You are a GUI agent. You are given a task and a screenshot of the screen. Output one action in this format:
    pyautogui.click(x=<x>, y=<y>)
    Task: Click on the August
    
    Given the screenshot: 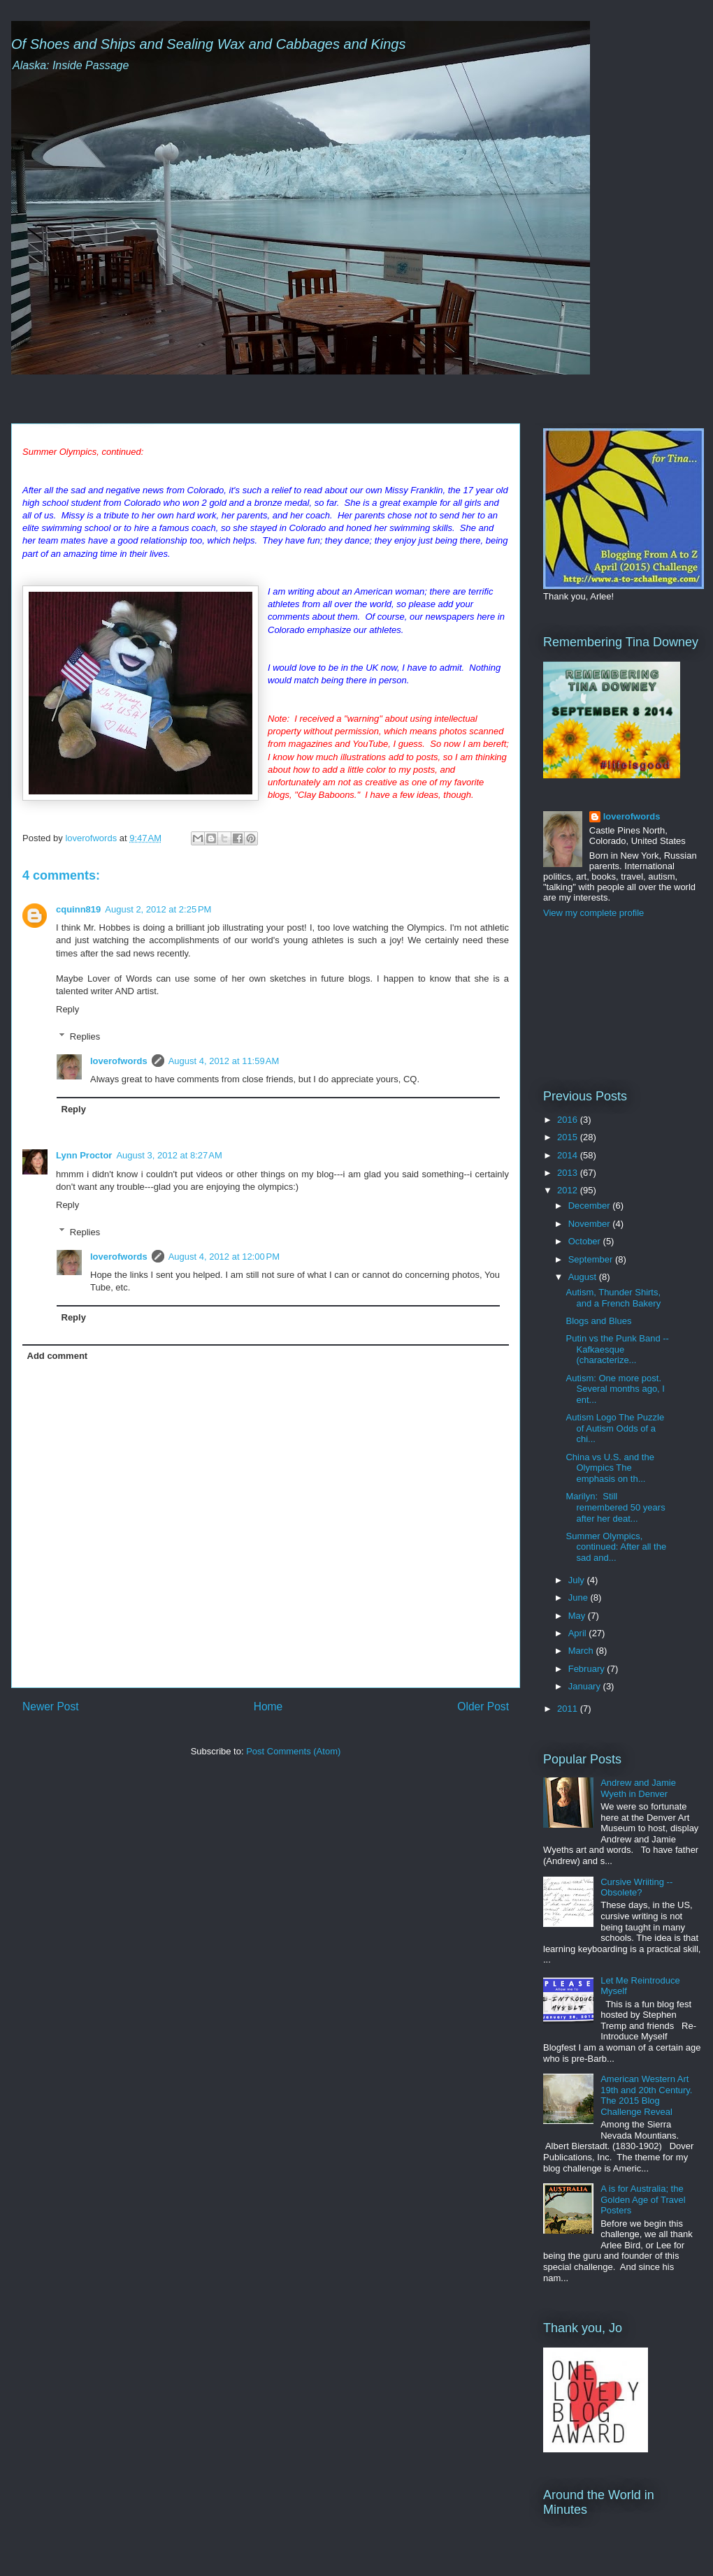 What is the action you would take?
    pyautogui.click(x=583, y=1277)
    